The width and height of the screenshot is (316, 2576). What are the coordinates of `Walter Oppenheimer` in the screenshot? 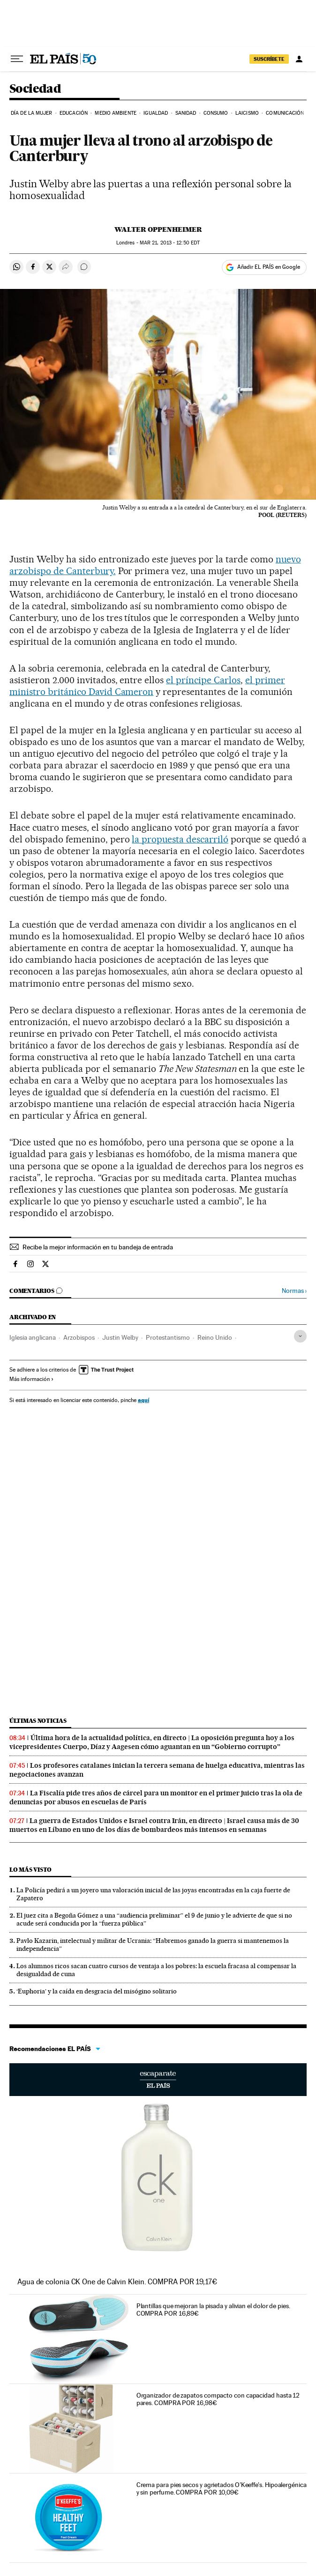 It's located at (158, 229).